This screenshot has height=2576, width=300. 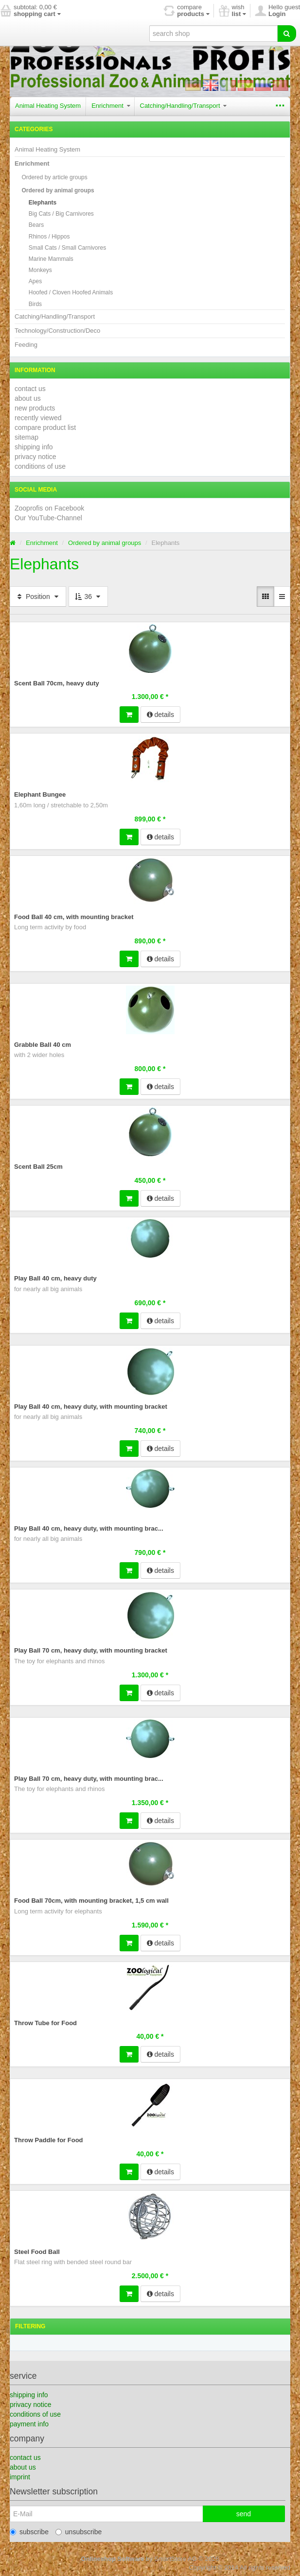 I want to click on Zooprofis on Facebook, so click(x=49, y=508).